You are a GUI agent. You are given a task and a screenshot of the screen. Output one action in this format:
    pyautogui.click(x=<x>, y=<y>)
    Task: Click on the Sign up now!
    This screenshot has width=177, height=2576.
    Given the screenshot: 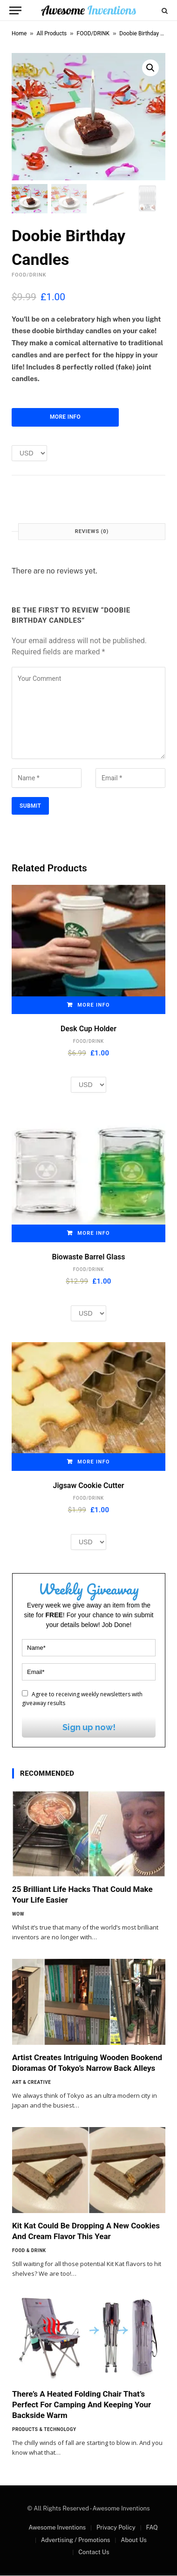 What is the action you would take?
    pyautogui.click(x=89, y=1728)
    